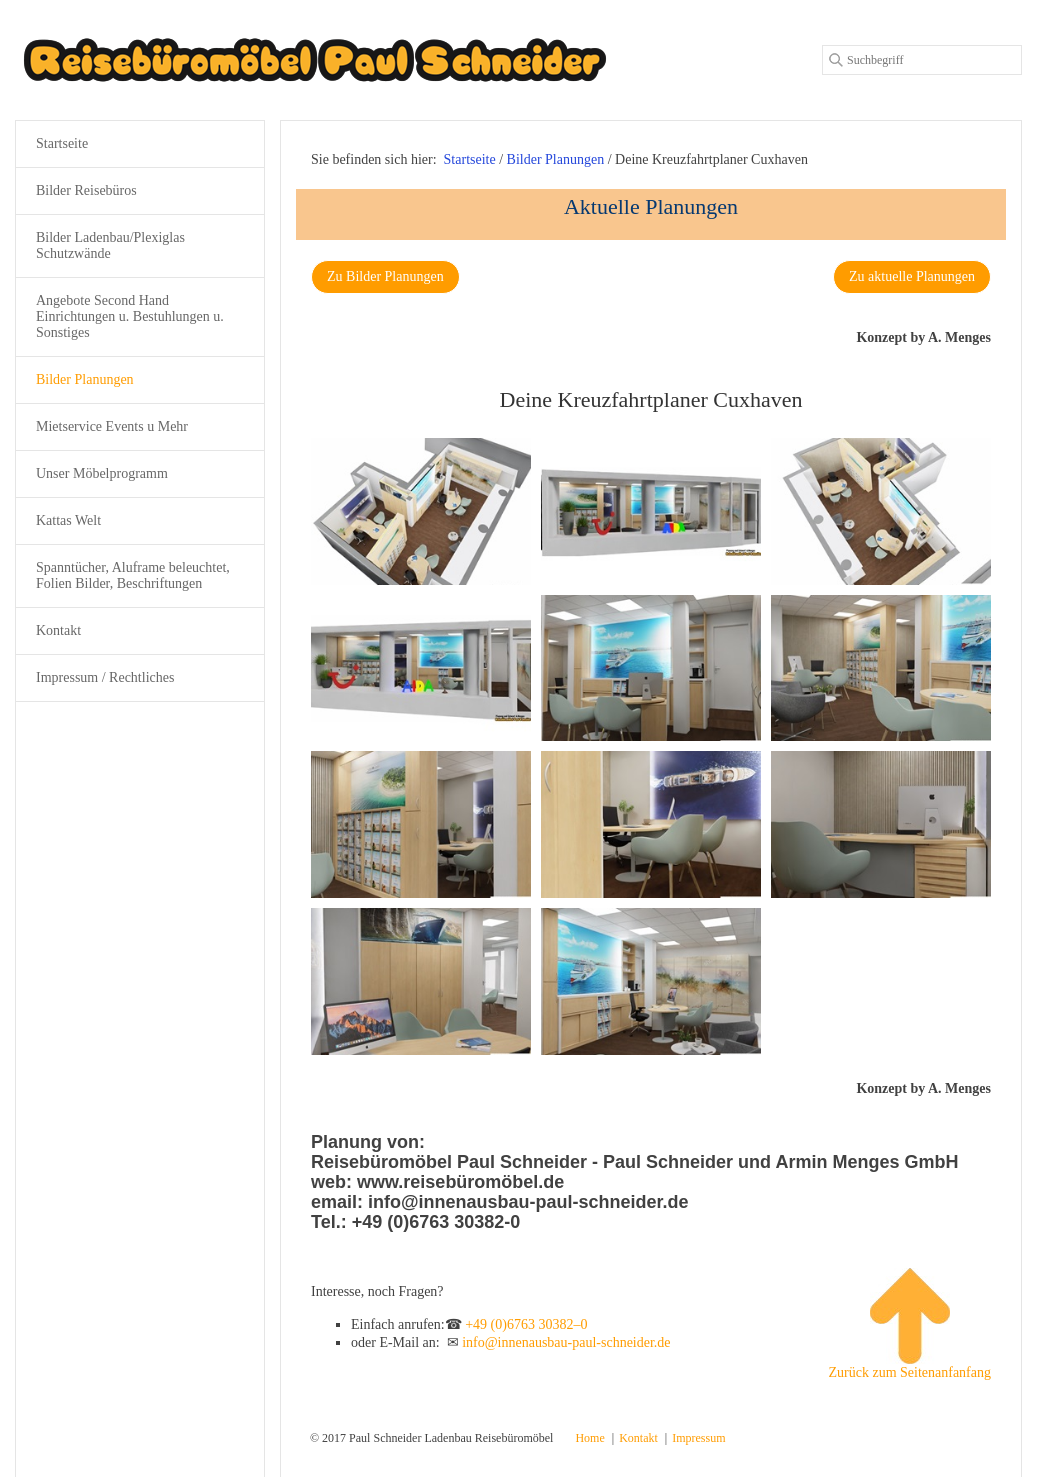 This screenshot has width=1037, height=1477. What do you see at coordinates (105, 677) in the screenshot?
I see `Impressum / Rechtliches` at bounding box center [105, 677].